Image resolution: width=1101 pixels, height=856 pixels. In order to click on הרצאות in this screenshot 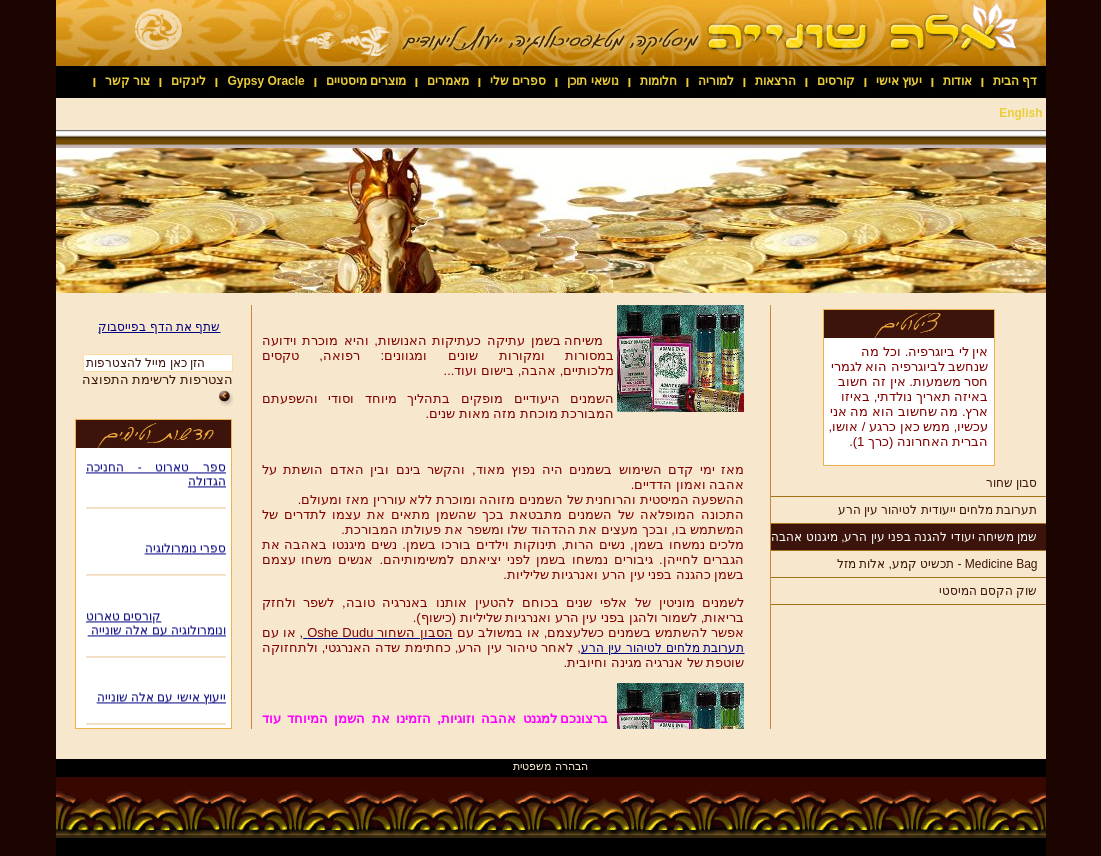, I will do `click(775, 81)`.